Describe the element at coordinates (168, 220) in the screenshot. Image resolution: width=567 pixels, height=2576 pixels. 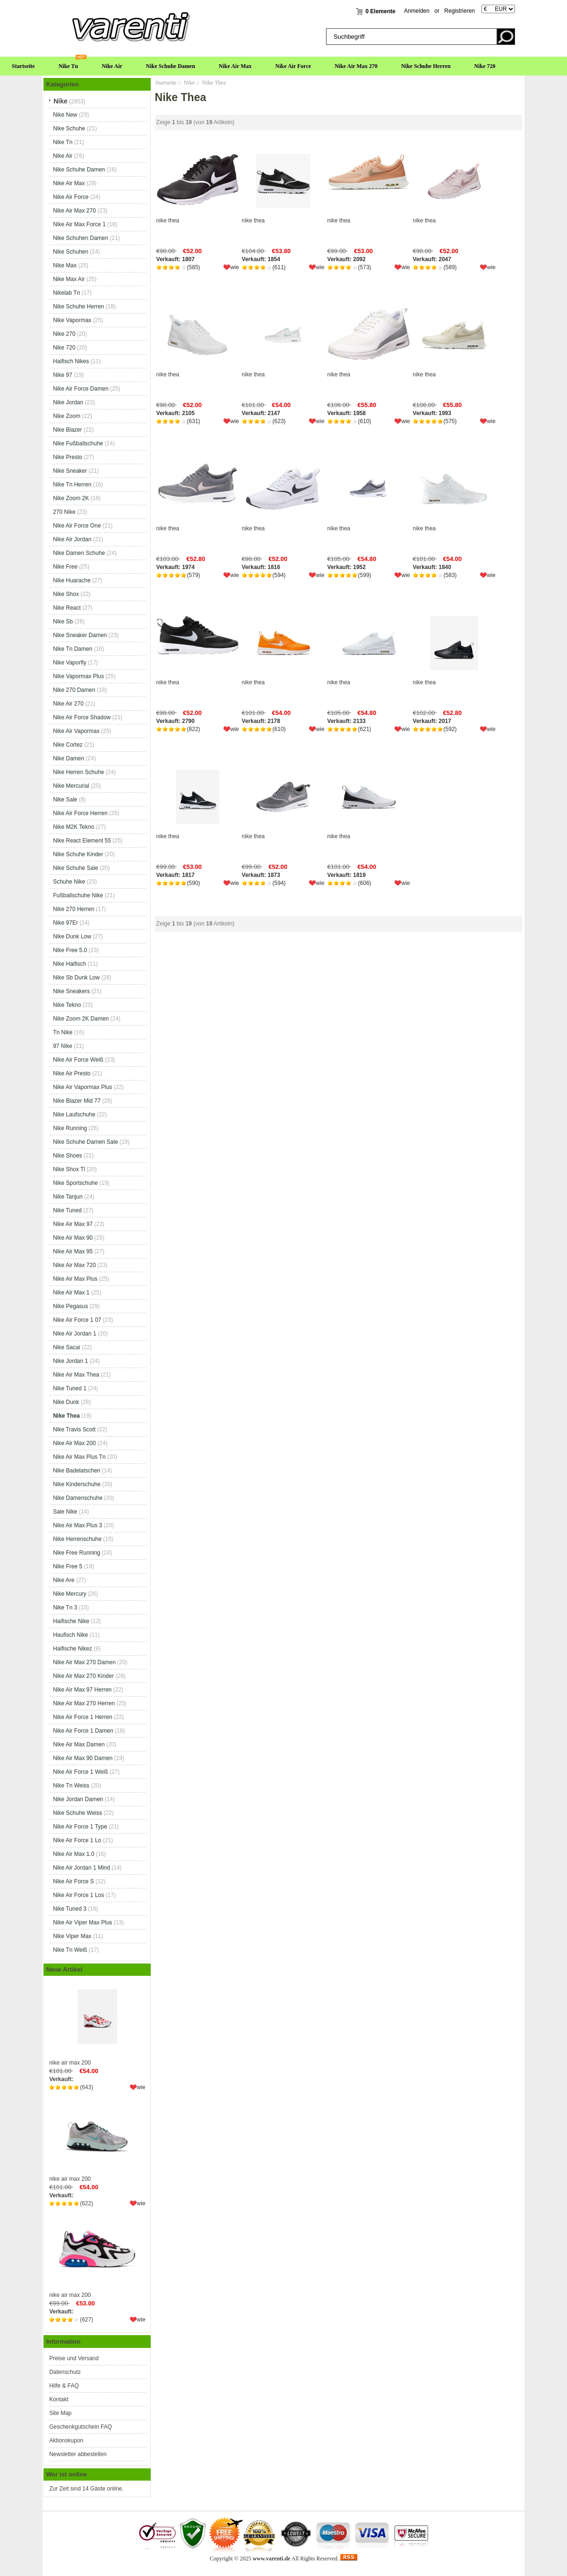
I see `nike thea` at that location.